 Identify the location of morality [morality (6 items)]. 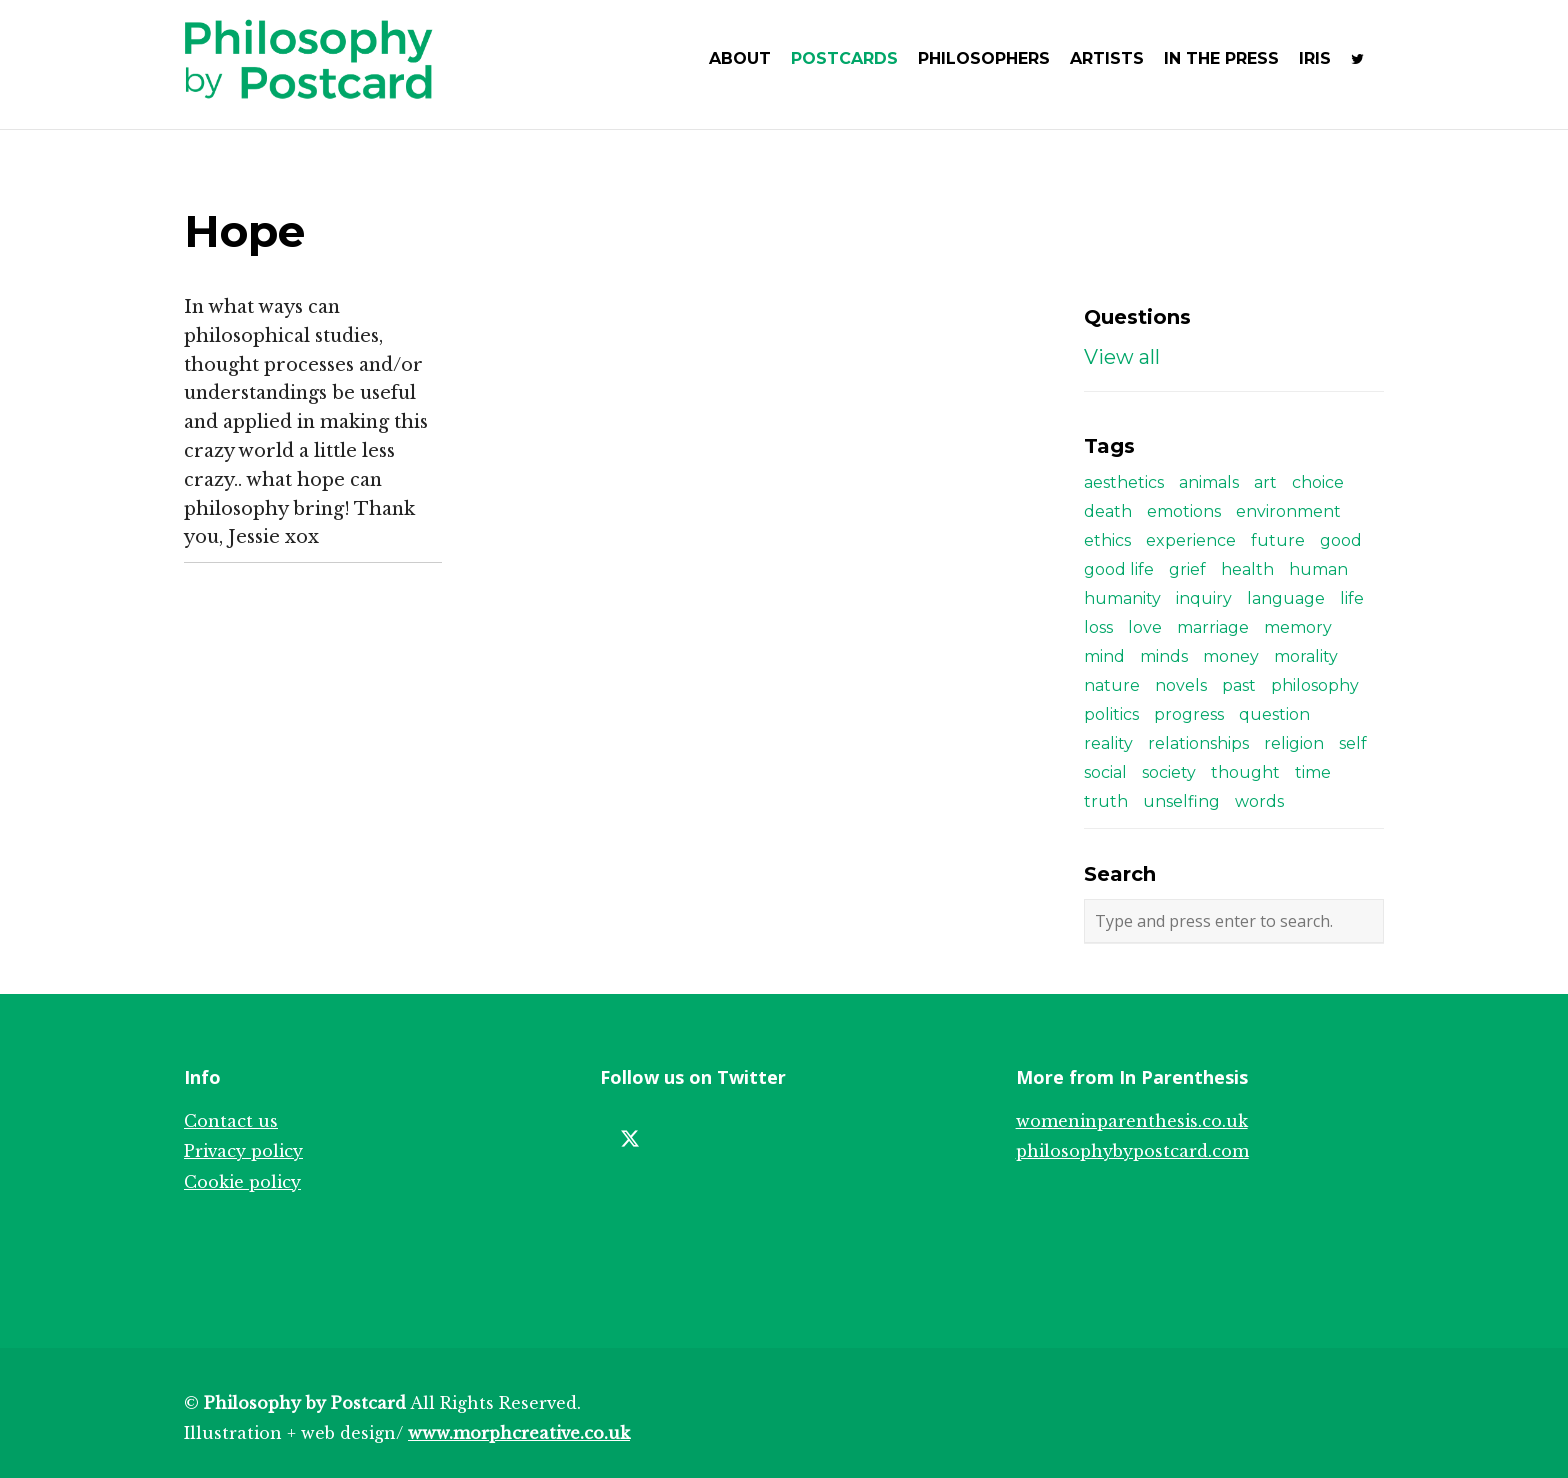
(1306, 656).